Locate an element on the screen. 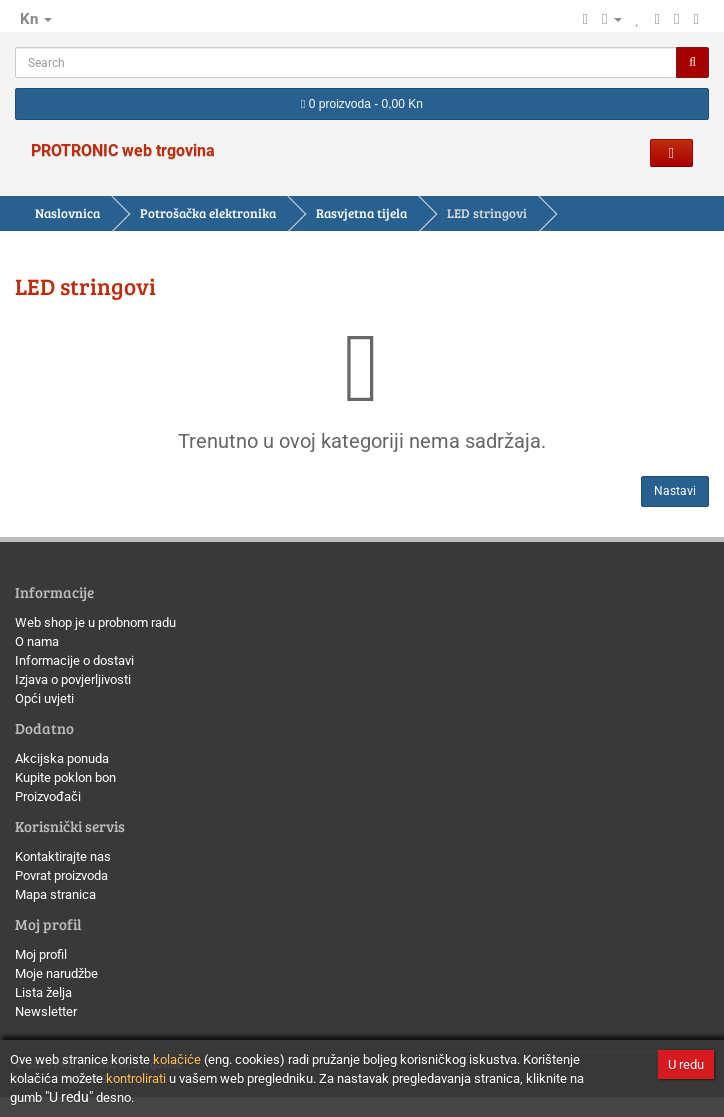 This screenshot has width=724, height=1117. Potrošačka elektronika is located at coordinates (208, 213).